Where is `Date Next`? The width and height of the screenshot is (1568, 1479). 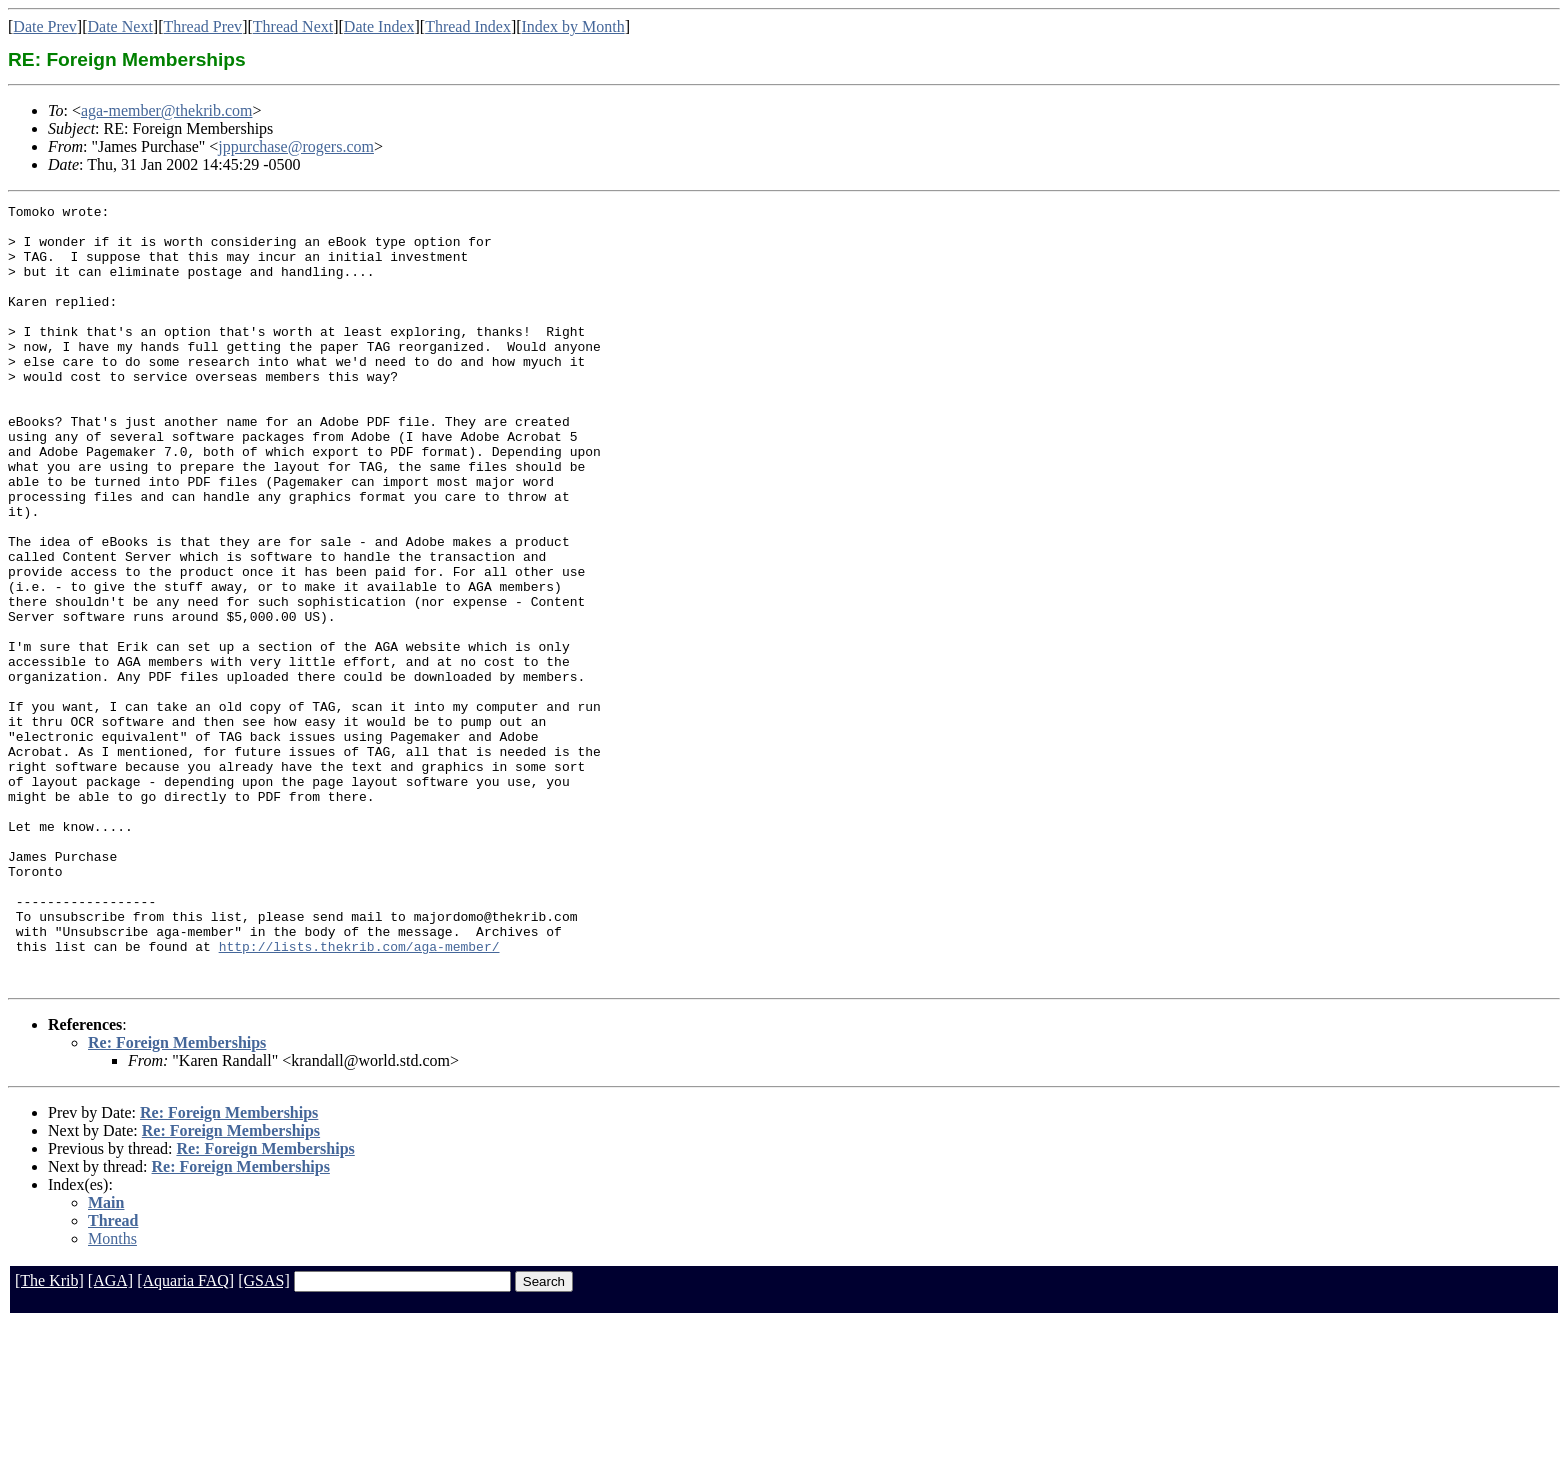
Date Next is located at coordinates (120, 26).